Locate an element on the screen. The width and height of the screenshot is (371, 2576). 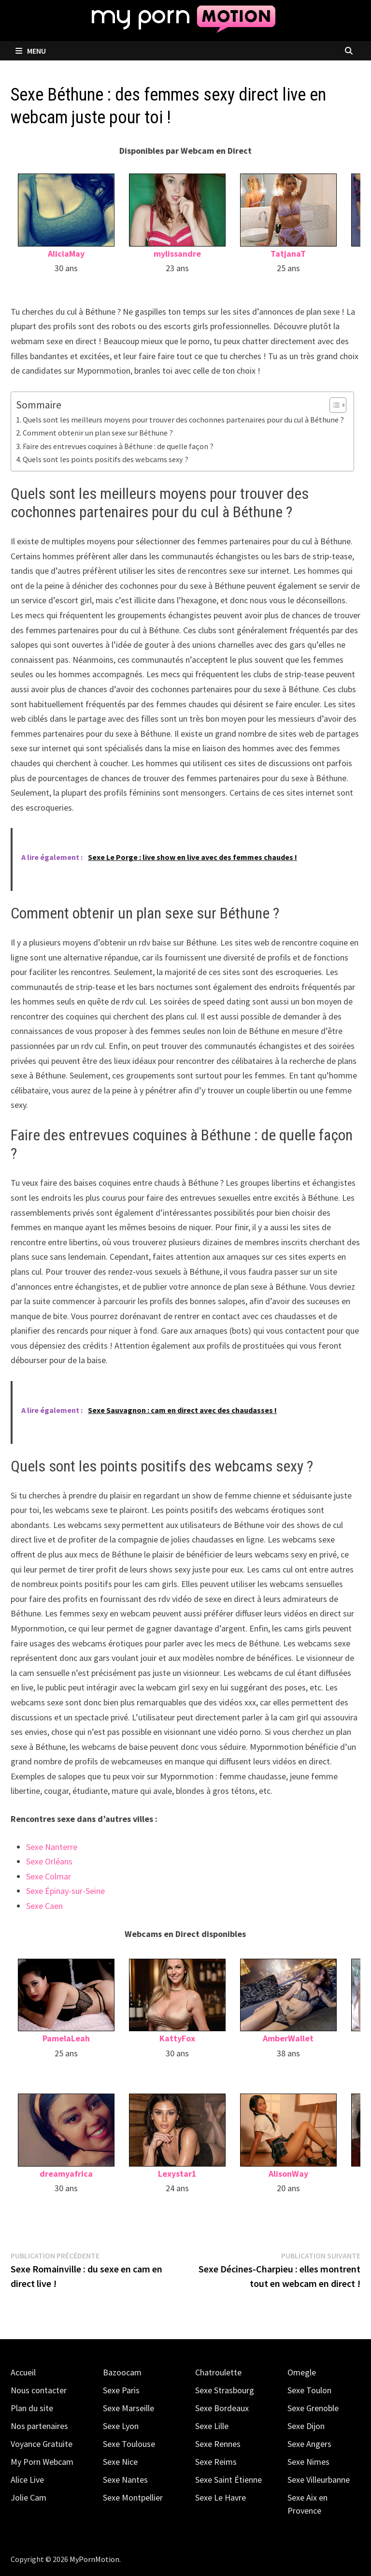
Sexe Nanterre is located at coordinates (51, 1846).